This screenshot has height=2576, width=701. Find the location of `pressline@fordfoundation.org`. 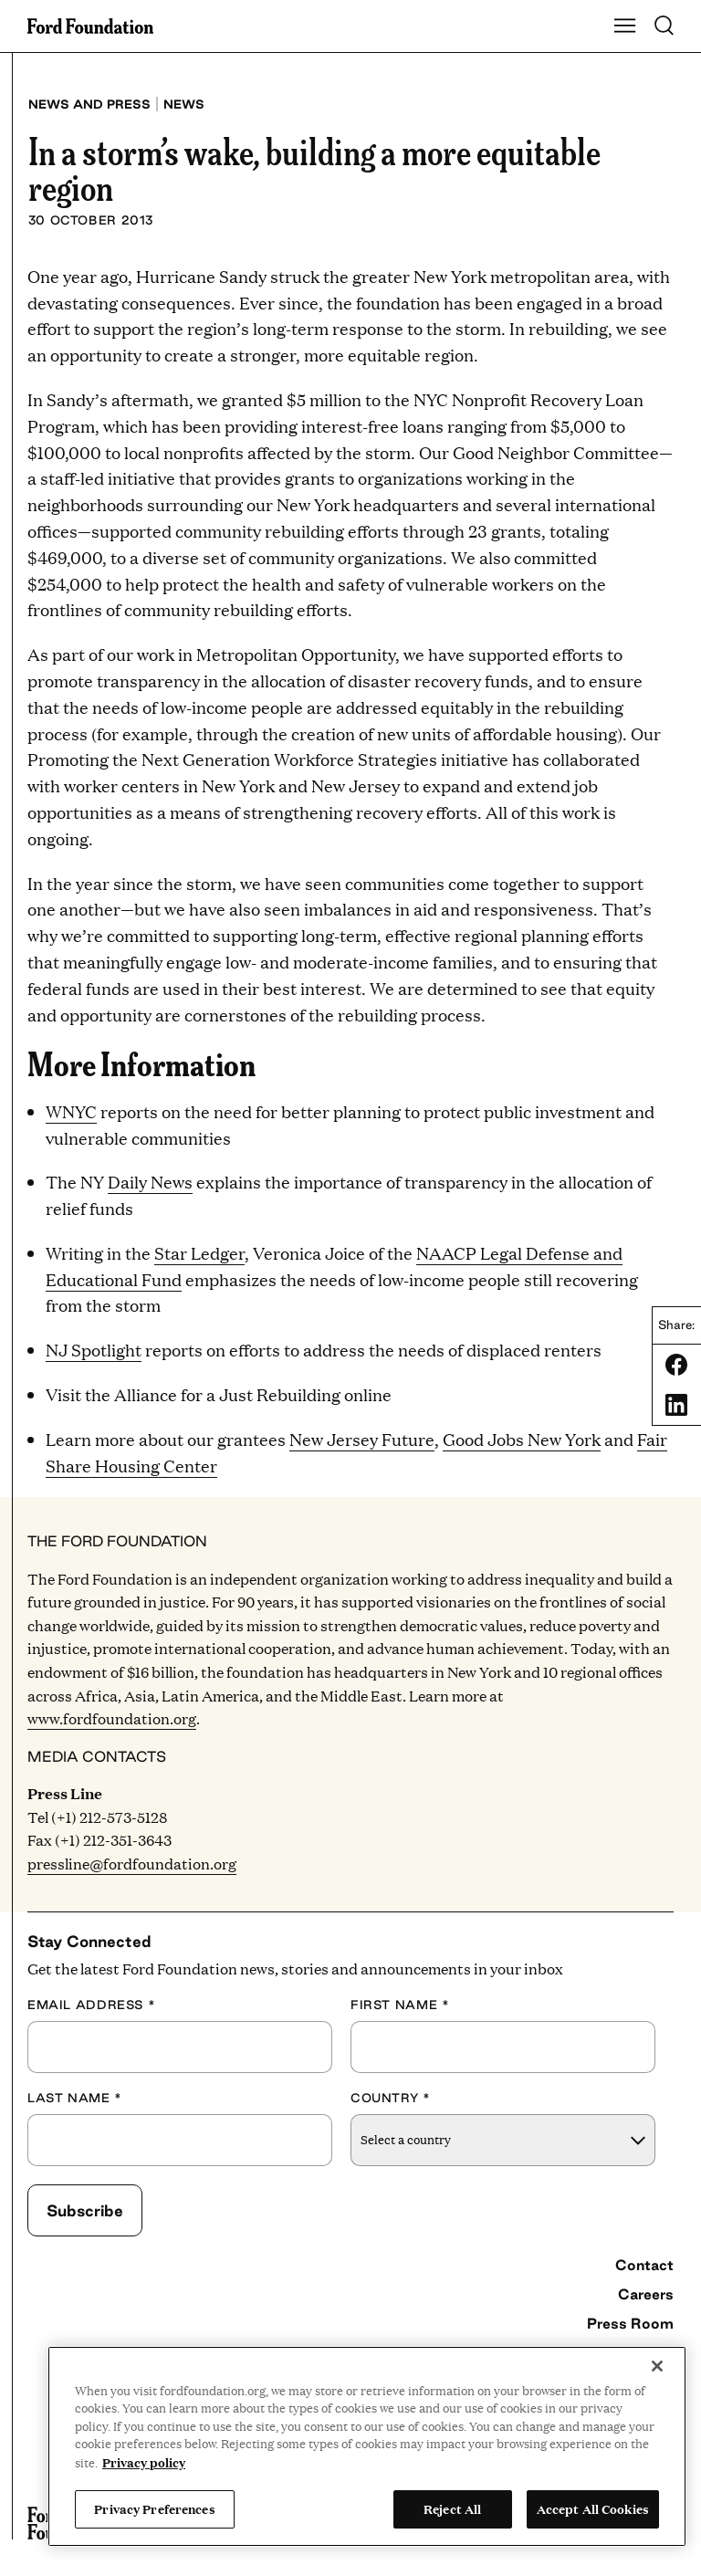

pressline@fordfoundation.org is located at coordinates (131, 1863).